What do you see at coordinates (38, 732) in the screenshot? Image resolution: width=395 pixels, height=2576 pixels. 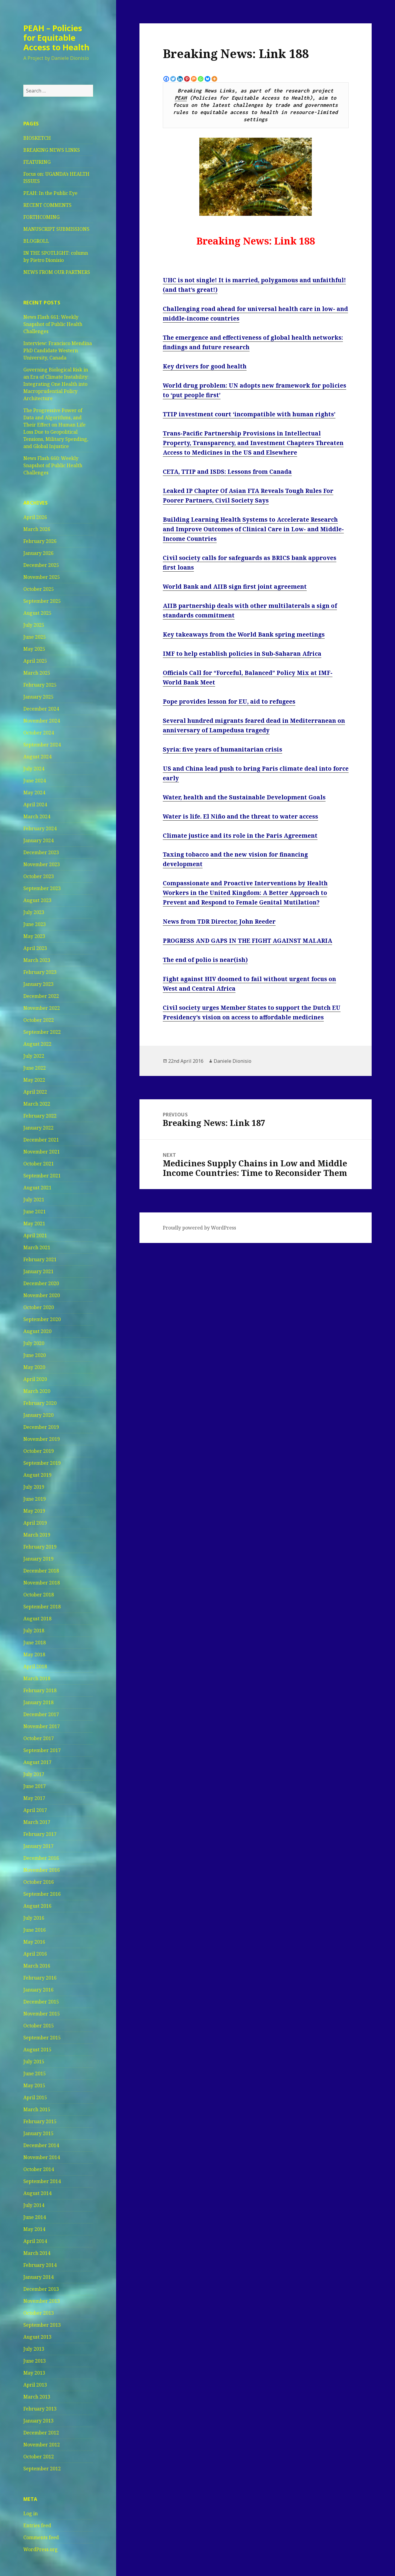 I see `October 2024` at bounding box center [38, 732].